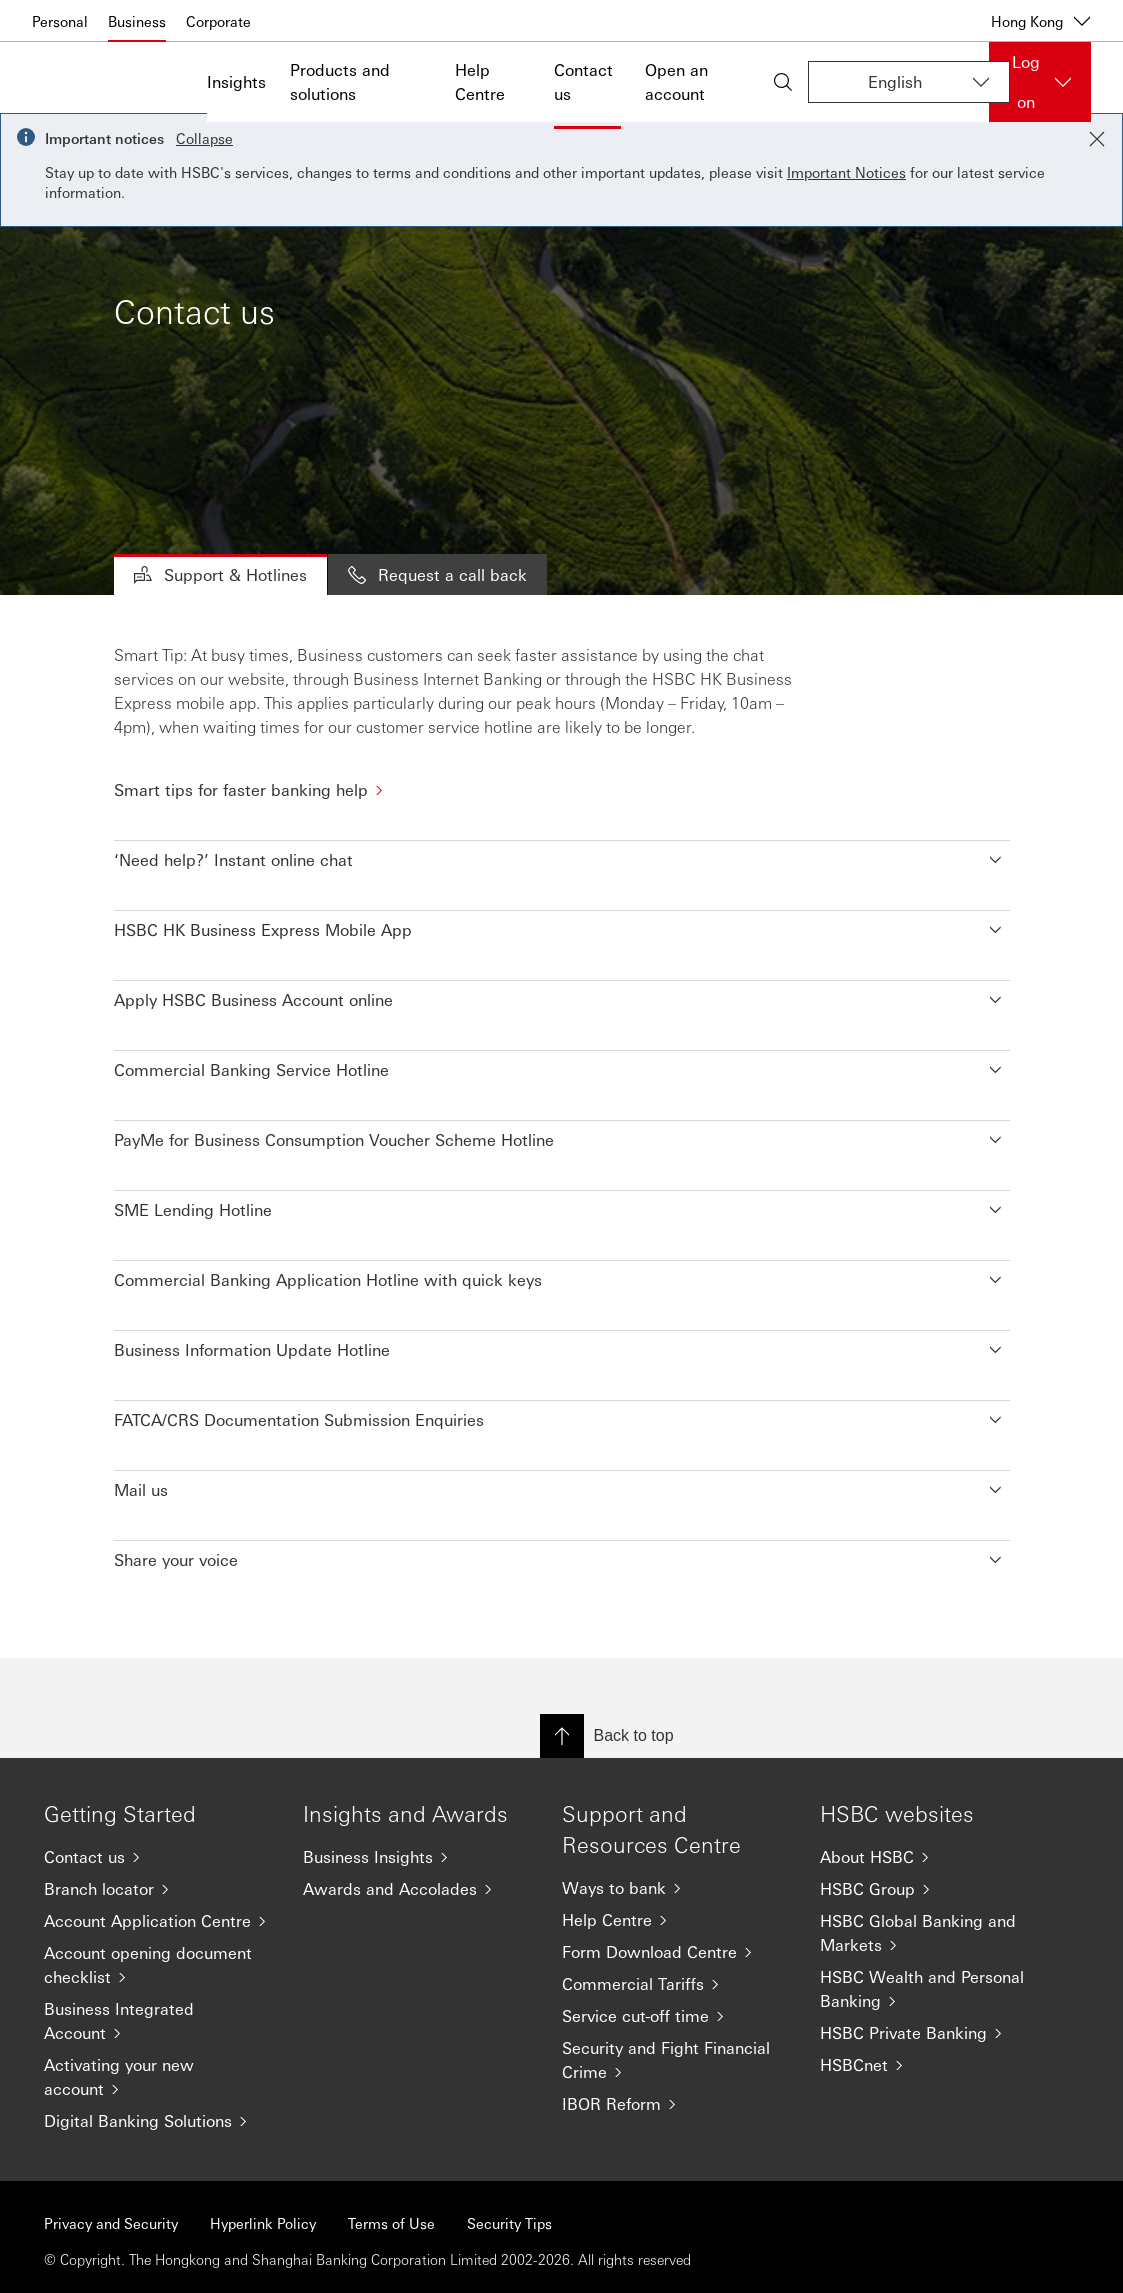 The width and height of the screenshot is (1123, 2293). What do you see at coordinates (157, 1921) in the screenshot?
I see `[Account Application Centre]` at bounding box center [157, 1921].